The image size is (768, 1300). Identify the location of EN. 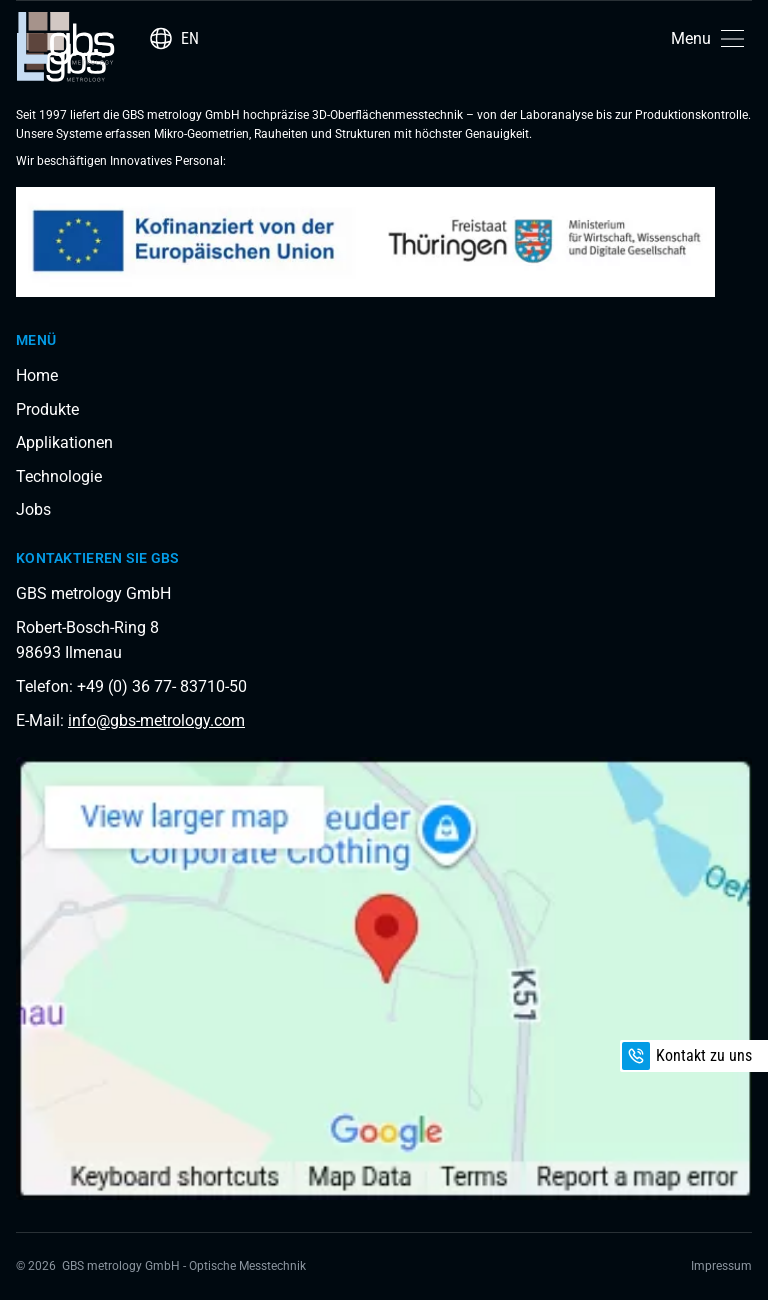
(190, 38).